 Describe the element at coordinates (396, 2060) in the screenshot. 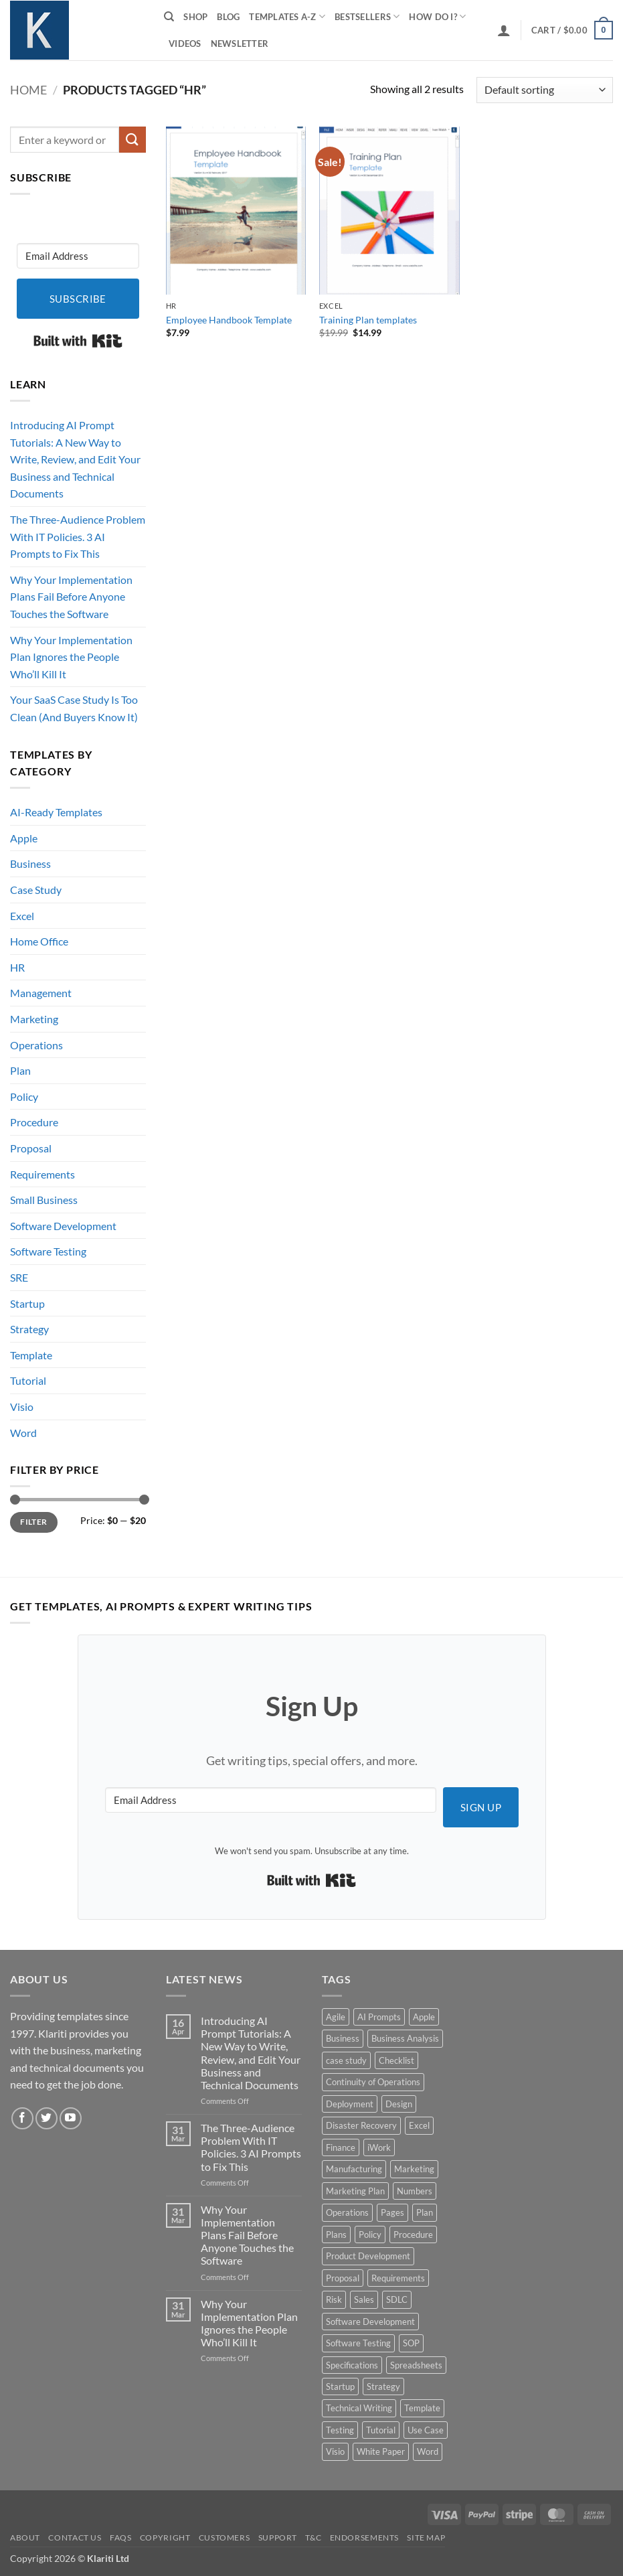

I see `Checklist [Checklist (7 products)]` at that location.